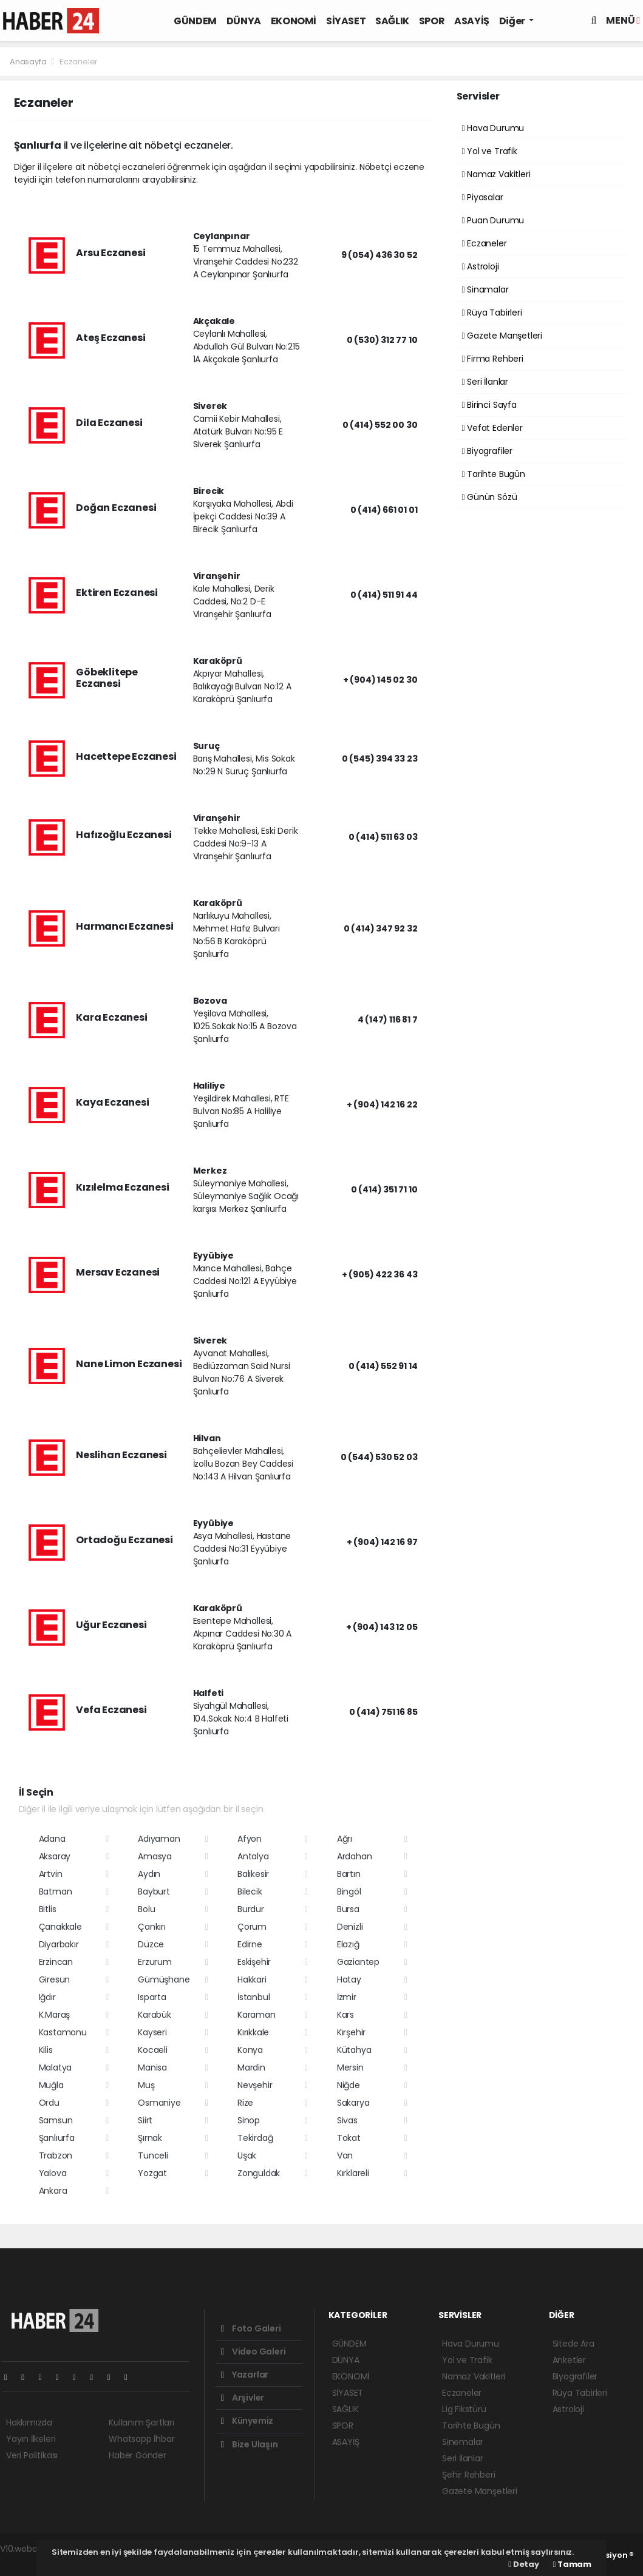 This screenshot has height=2576, width=643. I want to click on Piyasalar, so click(482, 197).